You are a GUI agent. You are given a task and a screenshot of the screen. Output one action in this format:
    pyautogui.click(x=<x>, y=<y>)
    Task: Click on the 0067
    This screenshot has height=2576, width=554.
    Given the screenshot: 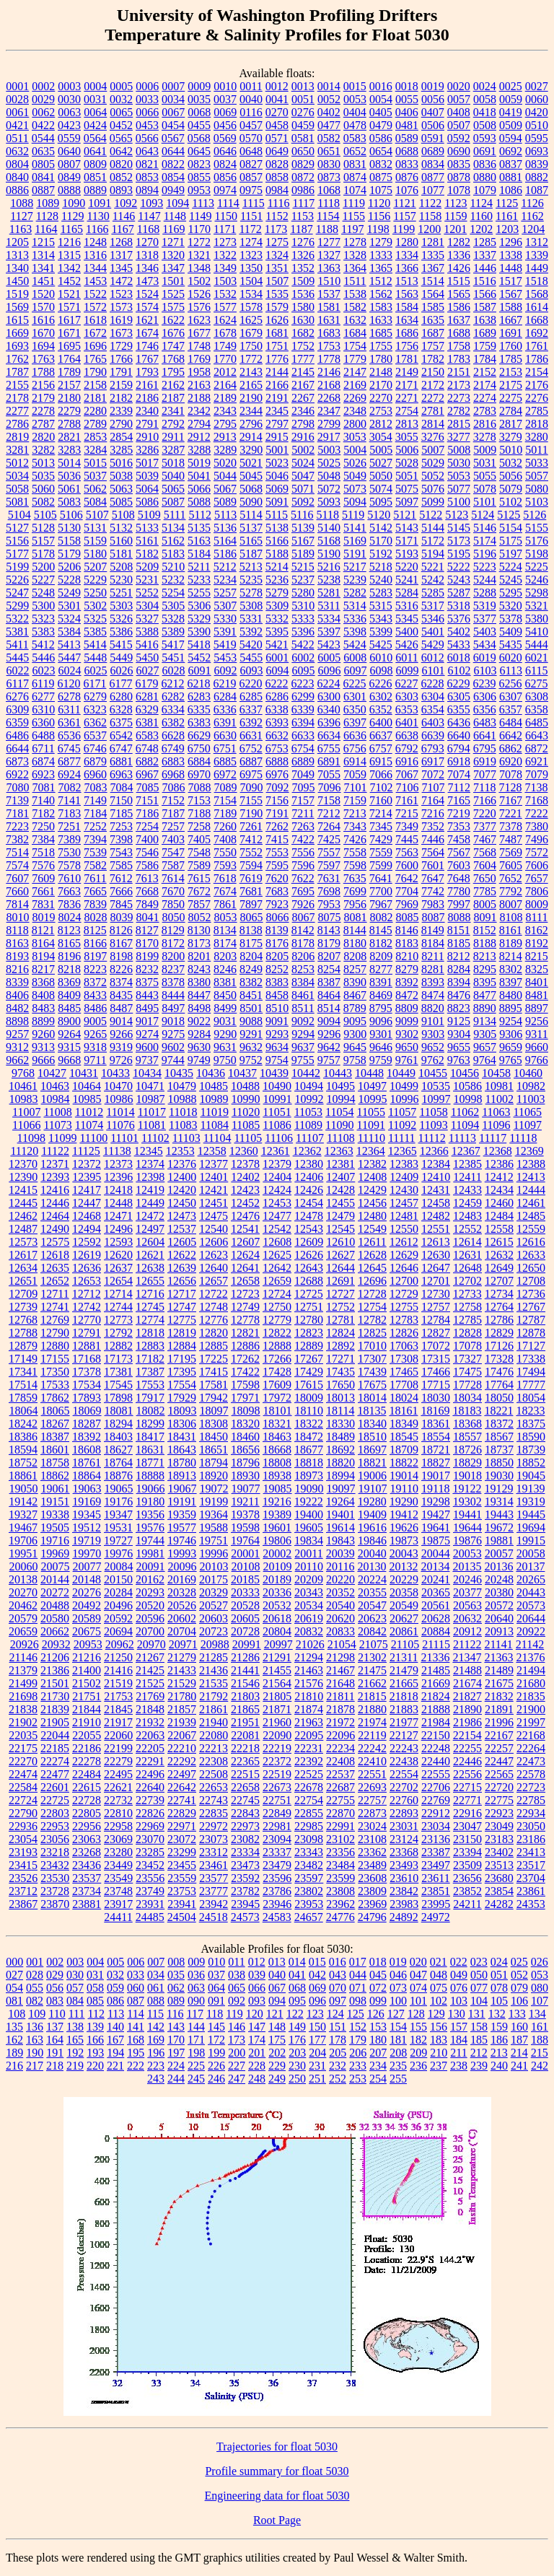 What is the action you would take?
    pyautogui.click(x=173, y=112)
    